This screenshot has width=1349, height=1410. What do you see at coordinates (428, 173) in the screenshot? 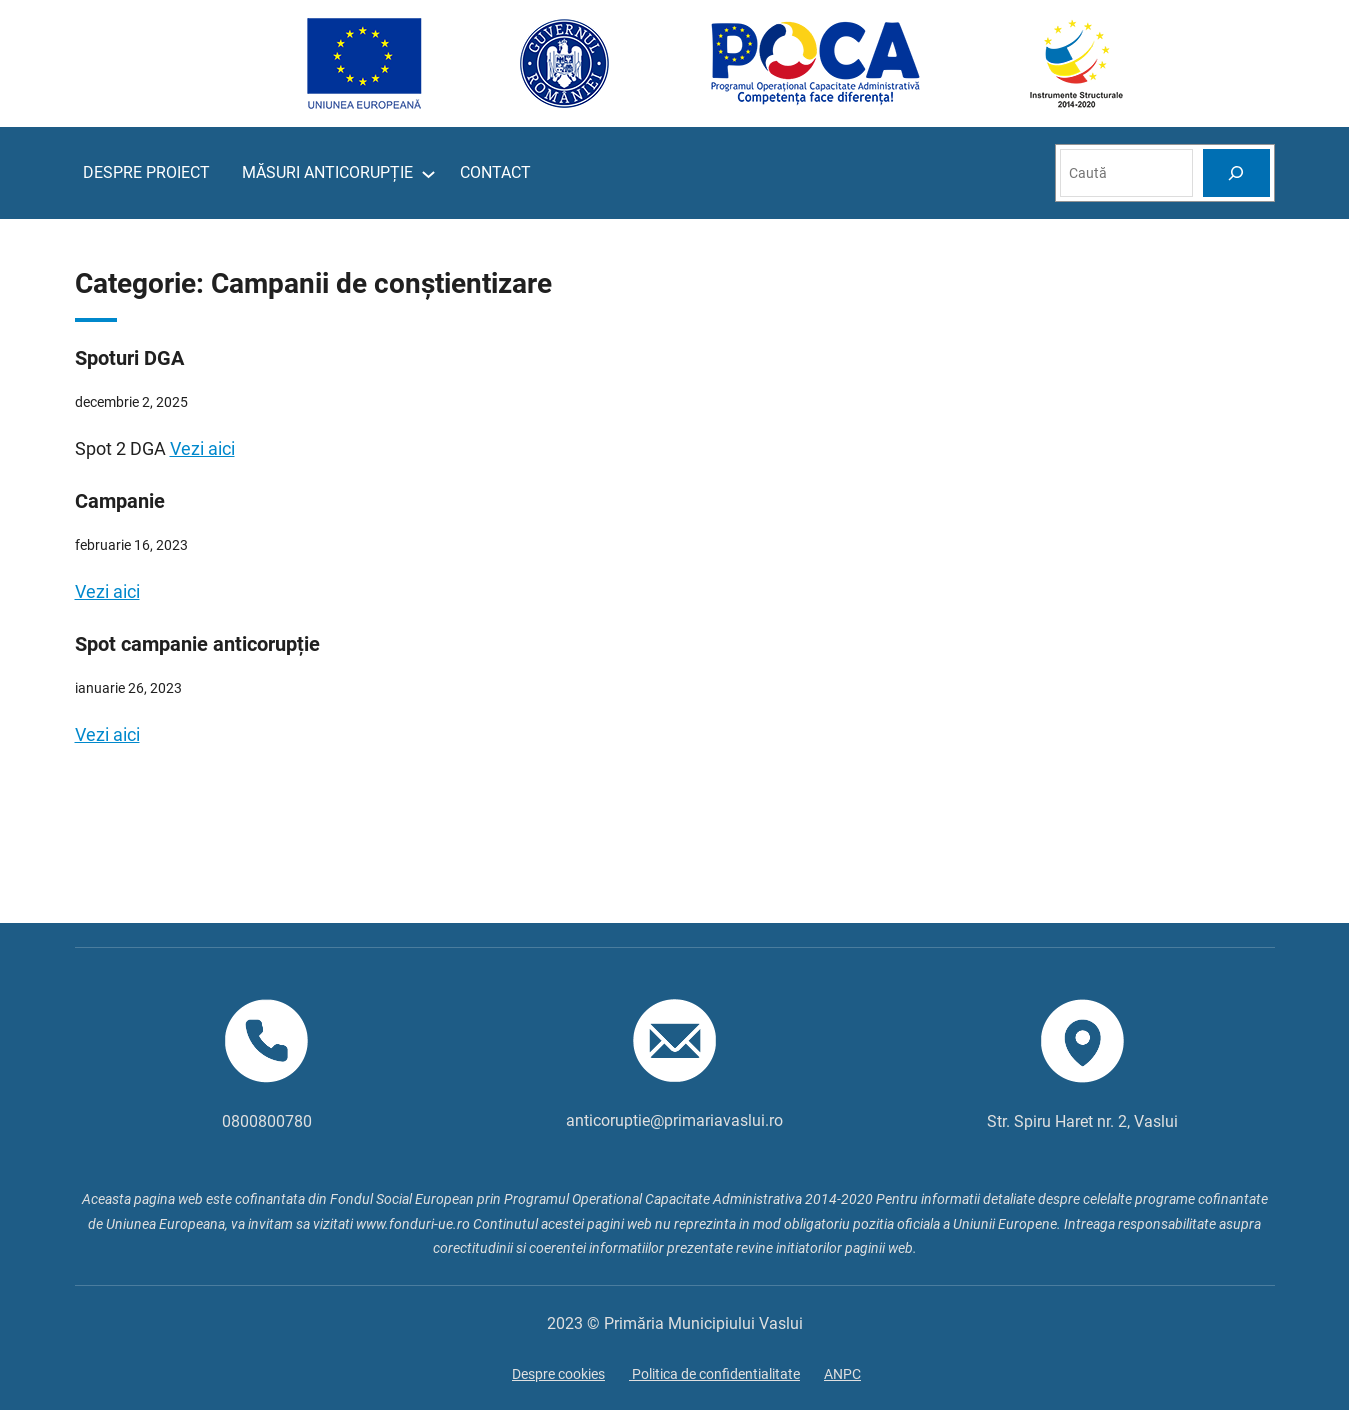
I see `[Sub-meniu MĂSURI ANTICORUPȚIE]` at bounding box center [428, 173].